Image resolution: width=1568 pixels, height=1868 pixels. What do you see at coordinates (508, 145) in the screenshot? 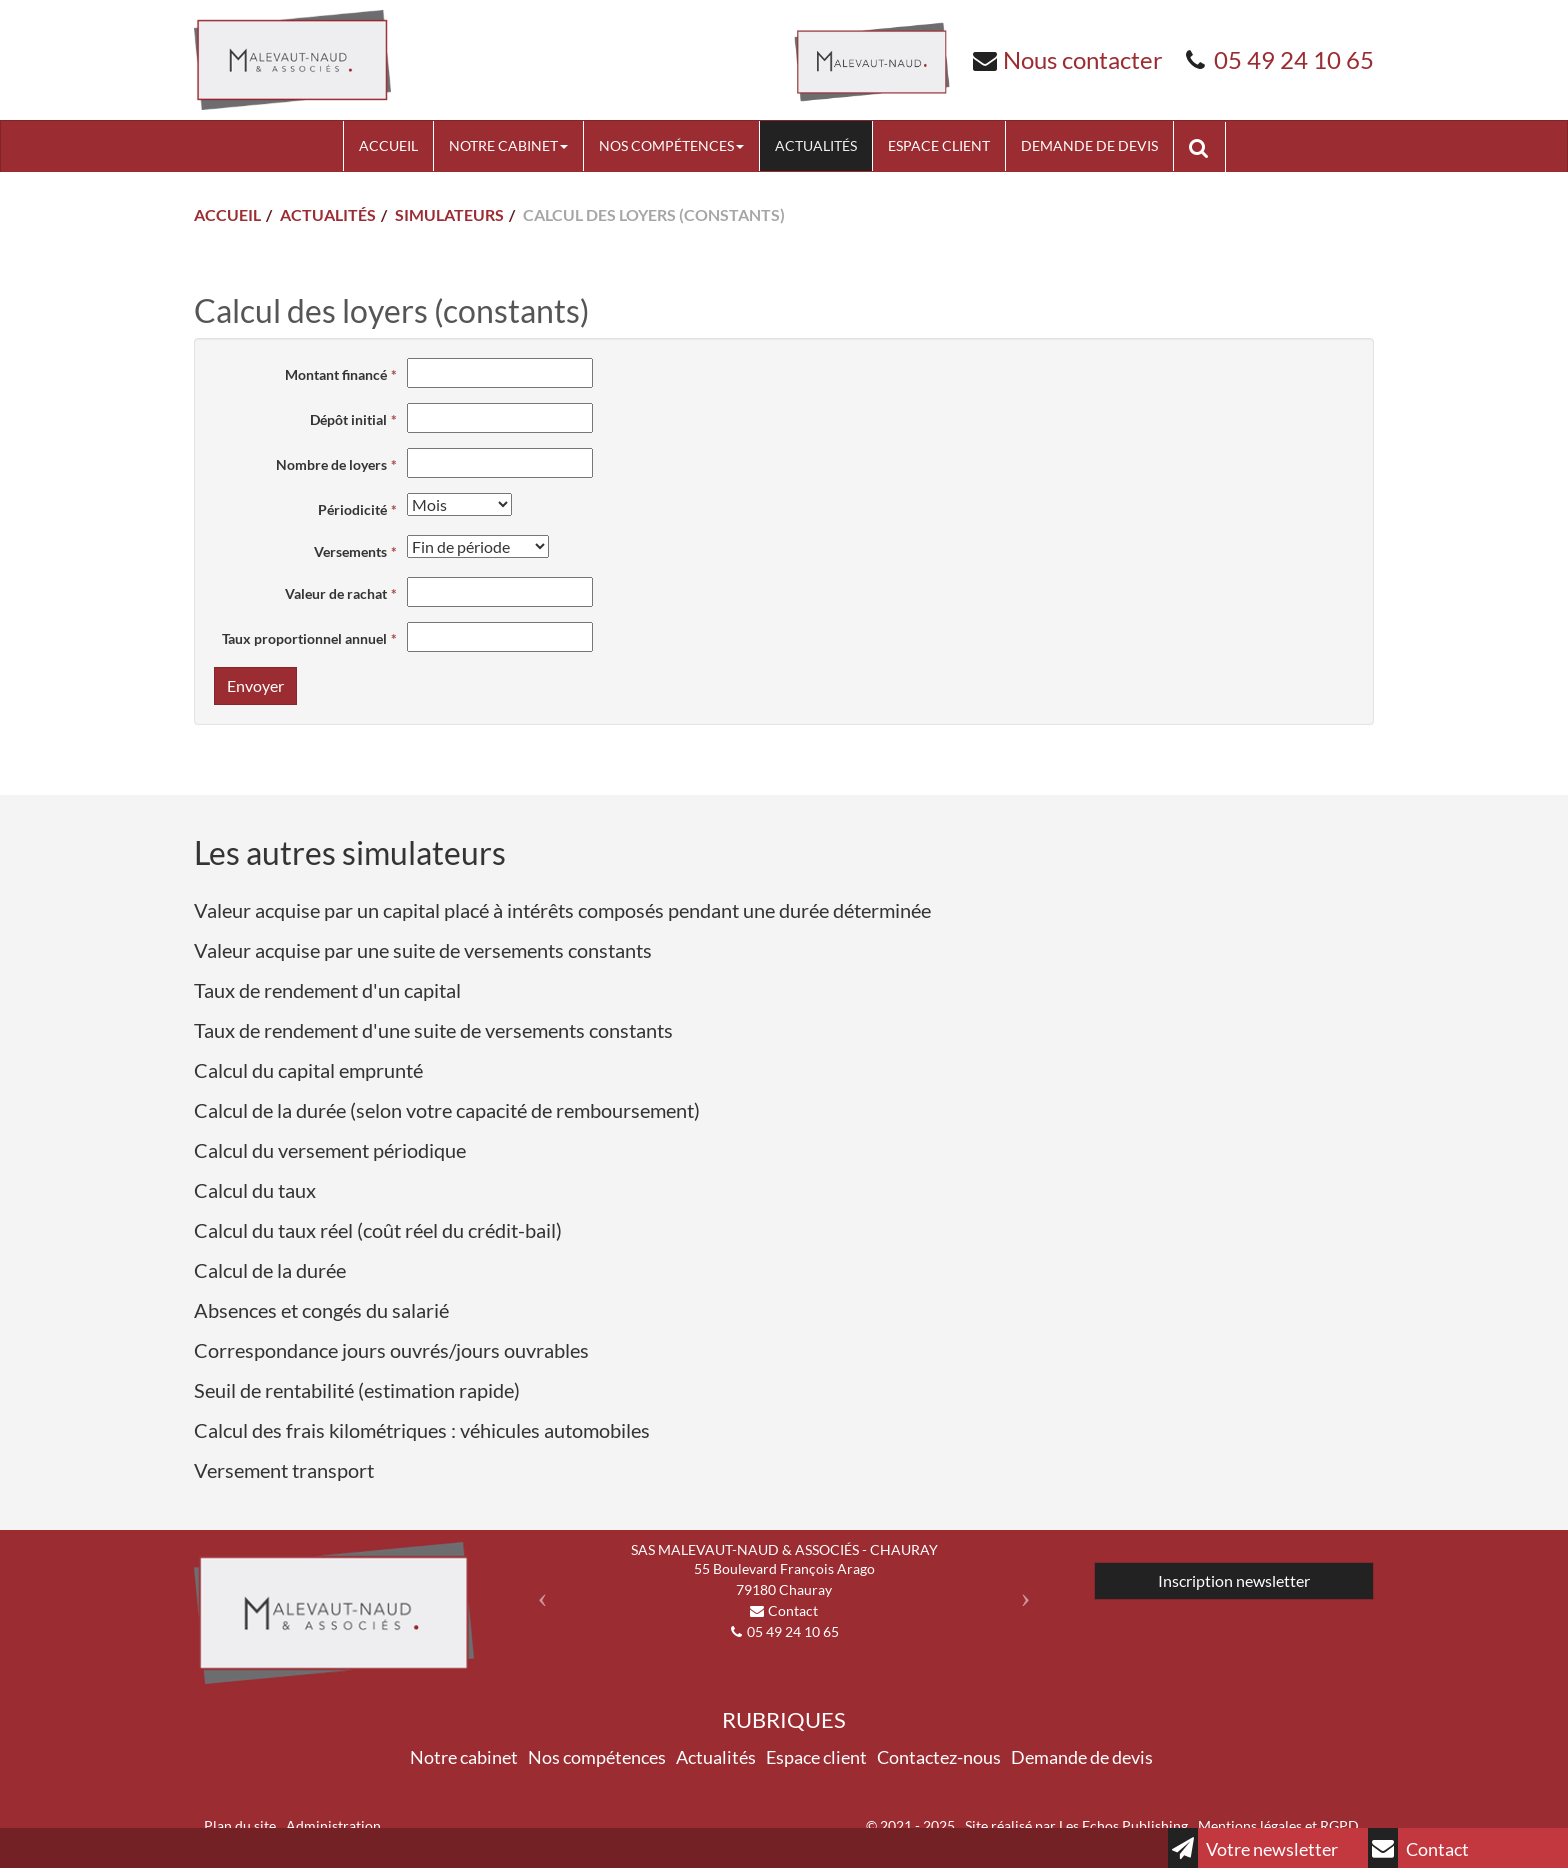
I see `Notre cabinet` at bounding box center [508, 145].